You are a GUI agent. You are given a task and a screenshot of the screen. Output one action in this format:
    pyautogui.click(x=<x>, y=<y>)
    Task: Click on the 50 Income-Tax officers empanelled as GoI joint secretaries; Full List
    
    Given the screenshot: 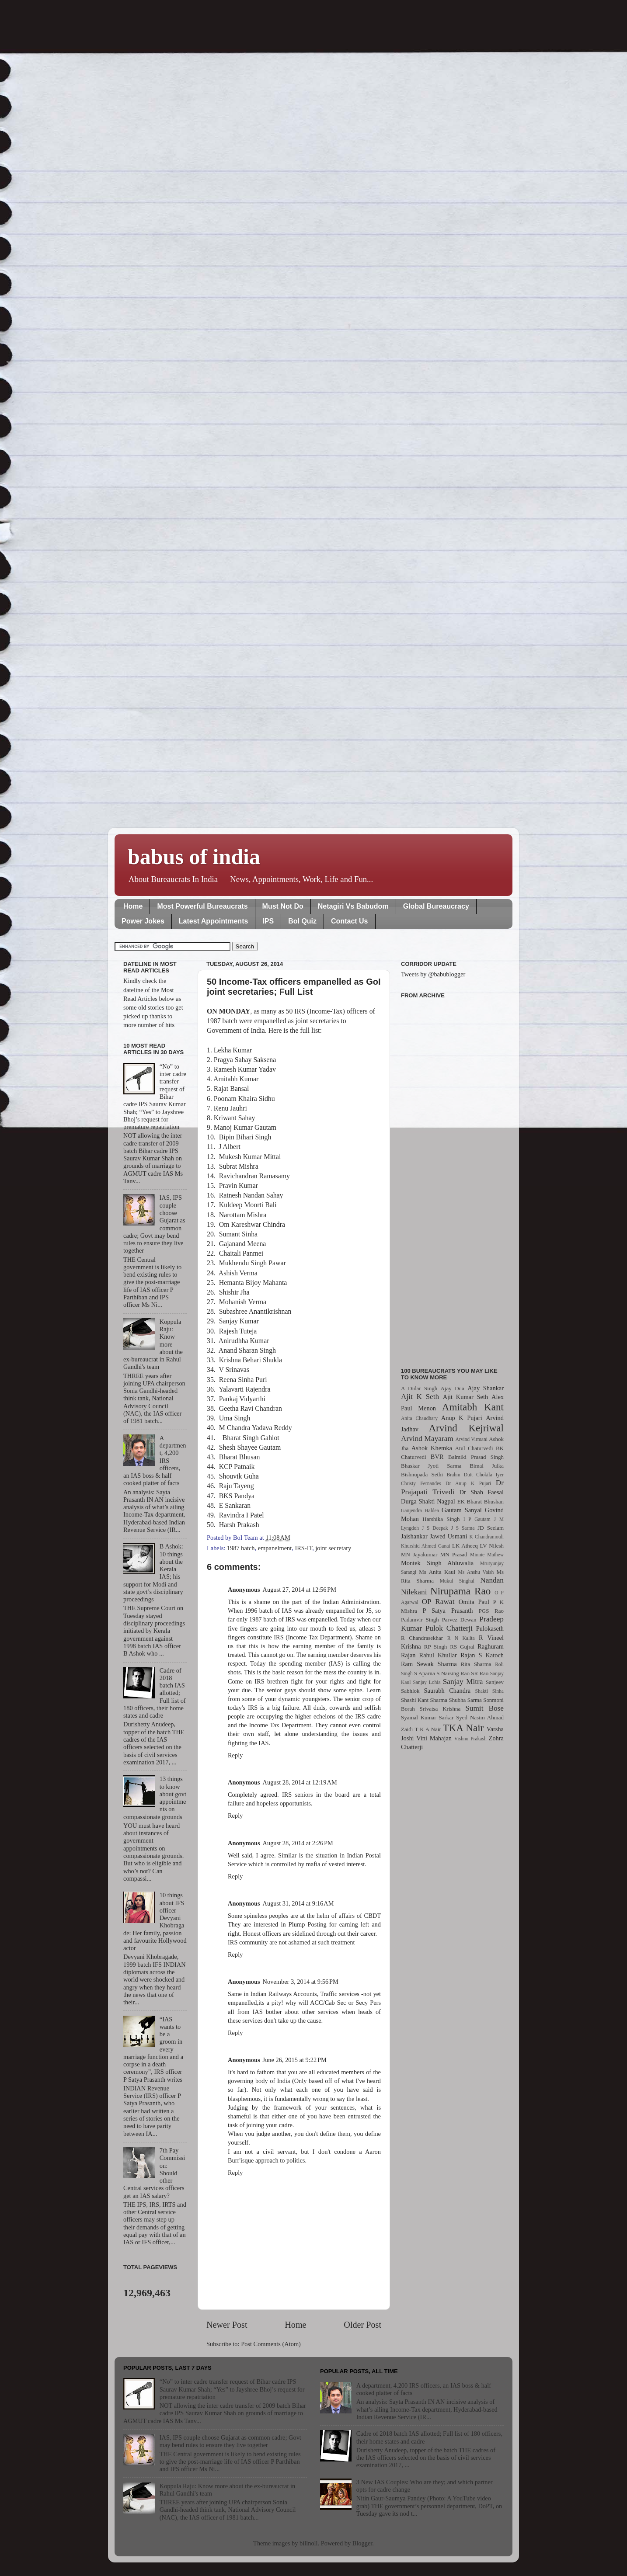 What is the action you would take?
    pyautogui.click(x=294, y=986)
    